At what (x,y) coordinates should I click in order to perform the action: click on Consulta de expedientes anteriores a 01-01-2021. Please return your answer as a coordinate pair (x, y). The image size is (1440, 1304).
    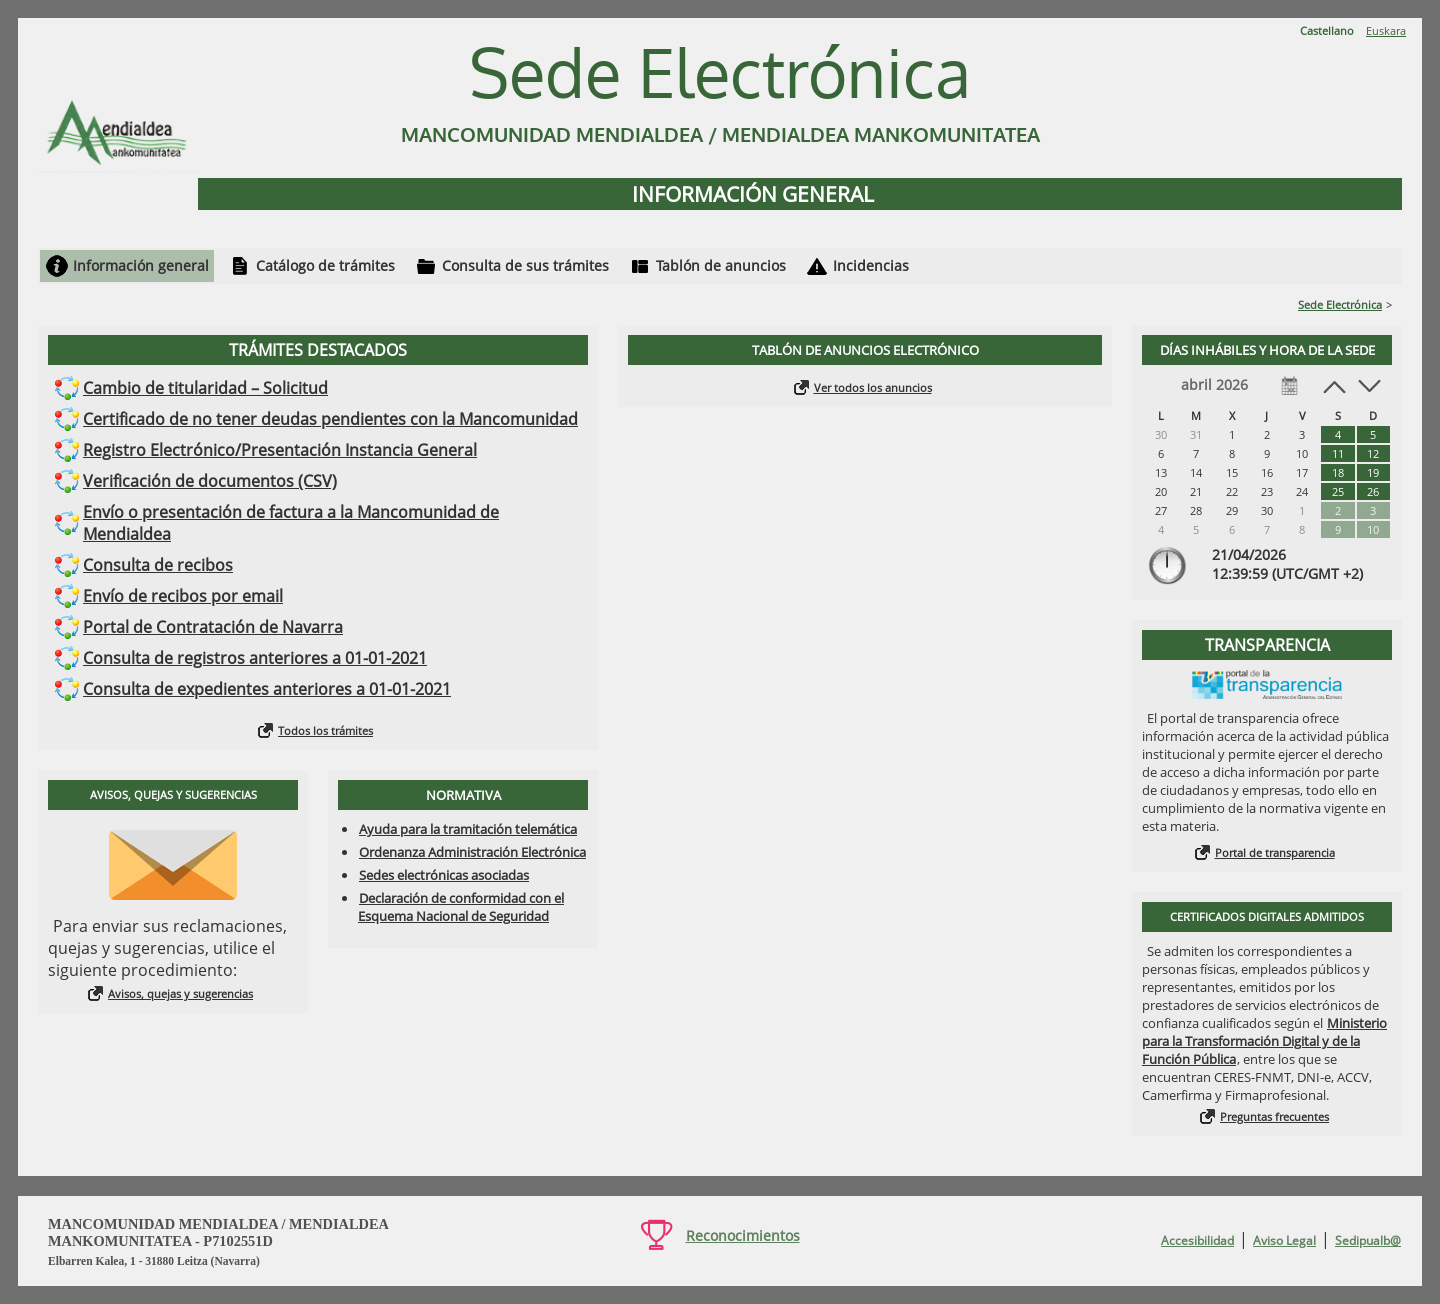
    Looking at the image, I should click on (267, 689).